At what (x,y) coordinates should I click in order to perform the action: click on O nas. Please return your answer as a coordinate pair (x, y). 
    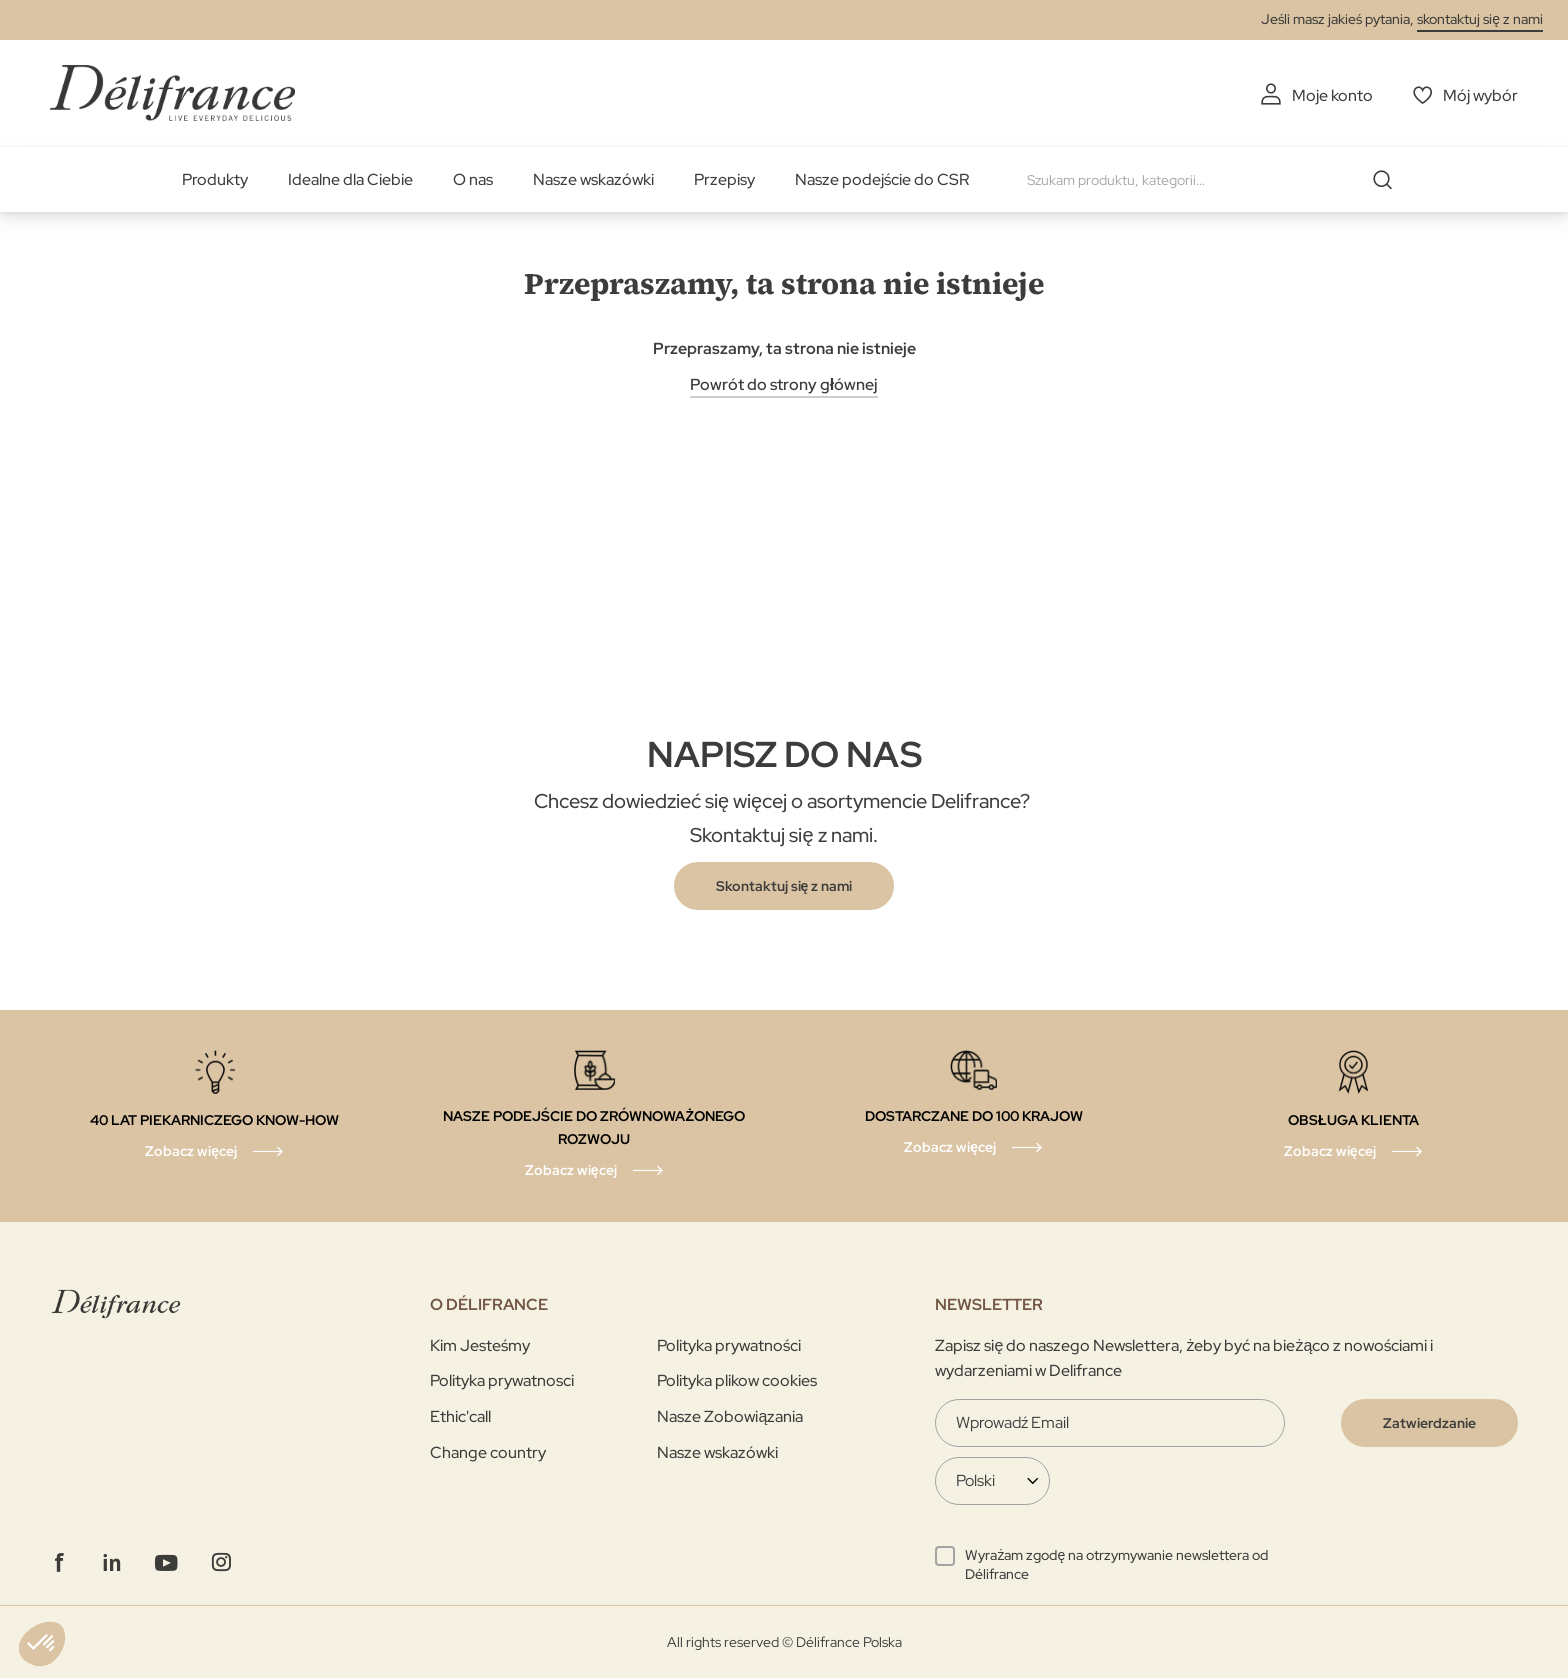
    Looking at the image, I should click on (473, 179).